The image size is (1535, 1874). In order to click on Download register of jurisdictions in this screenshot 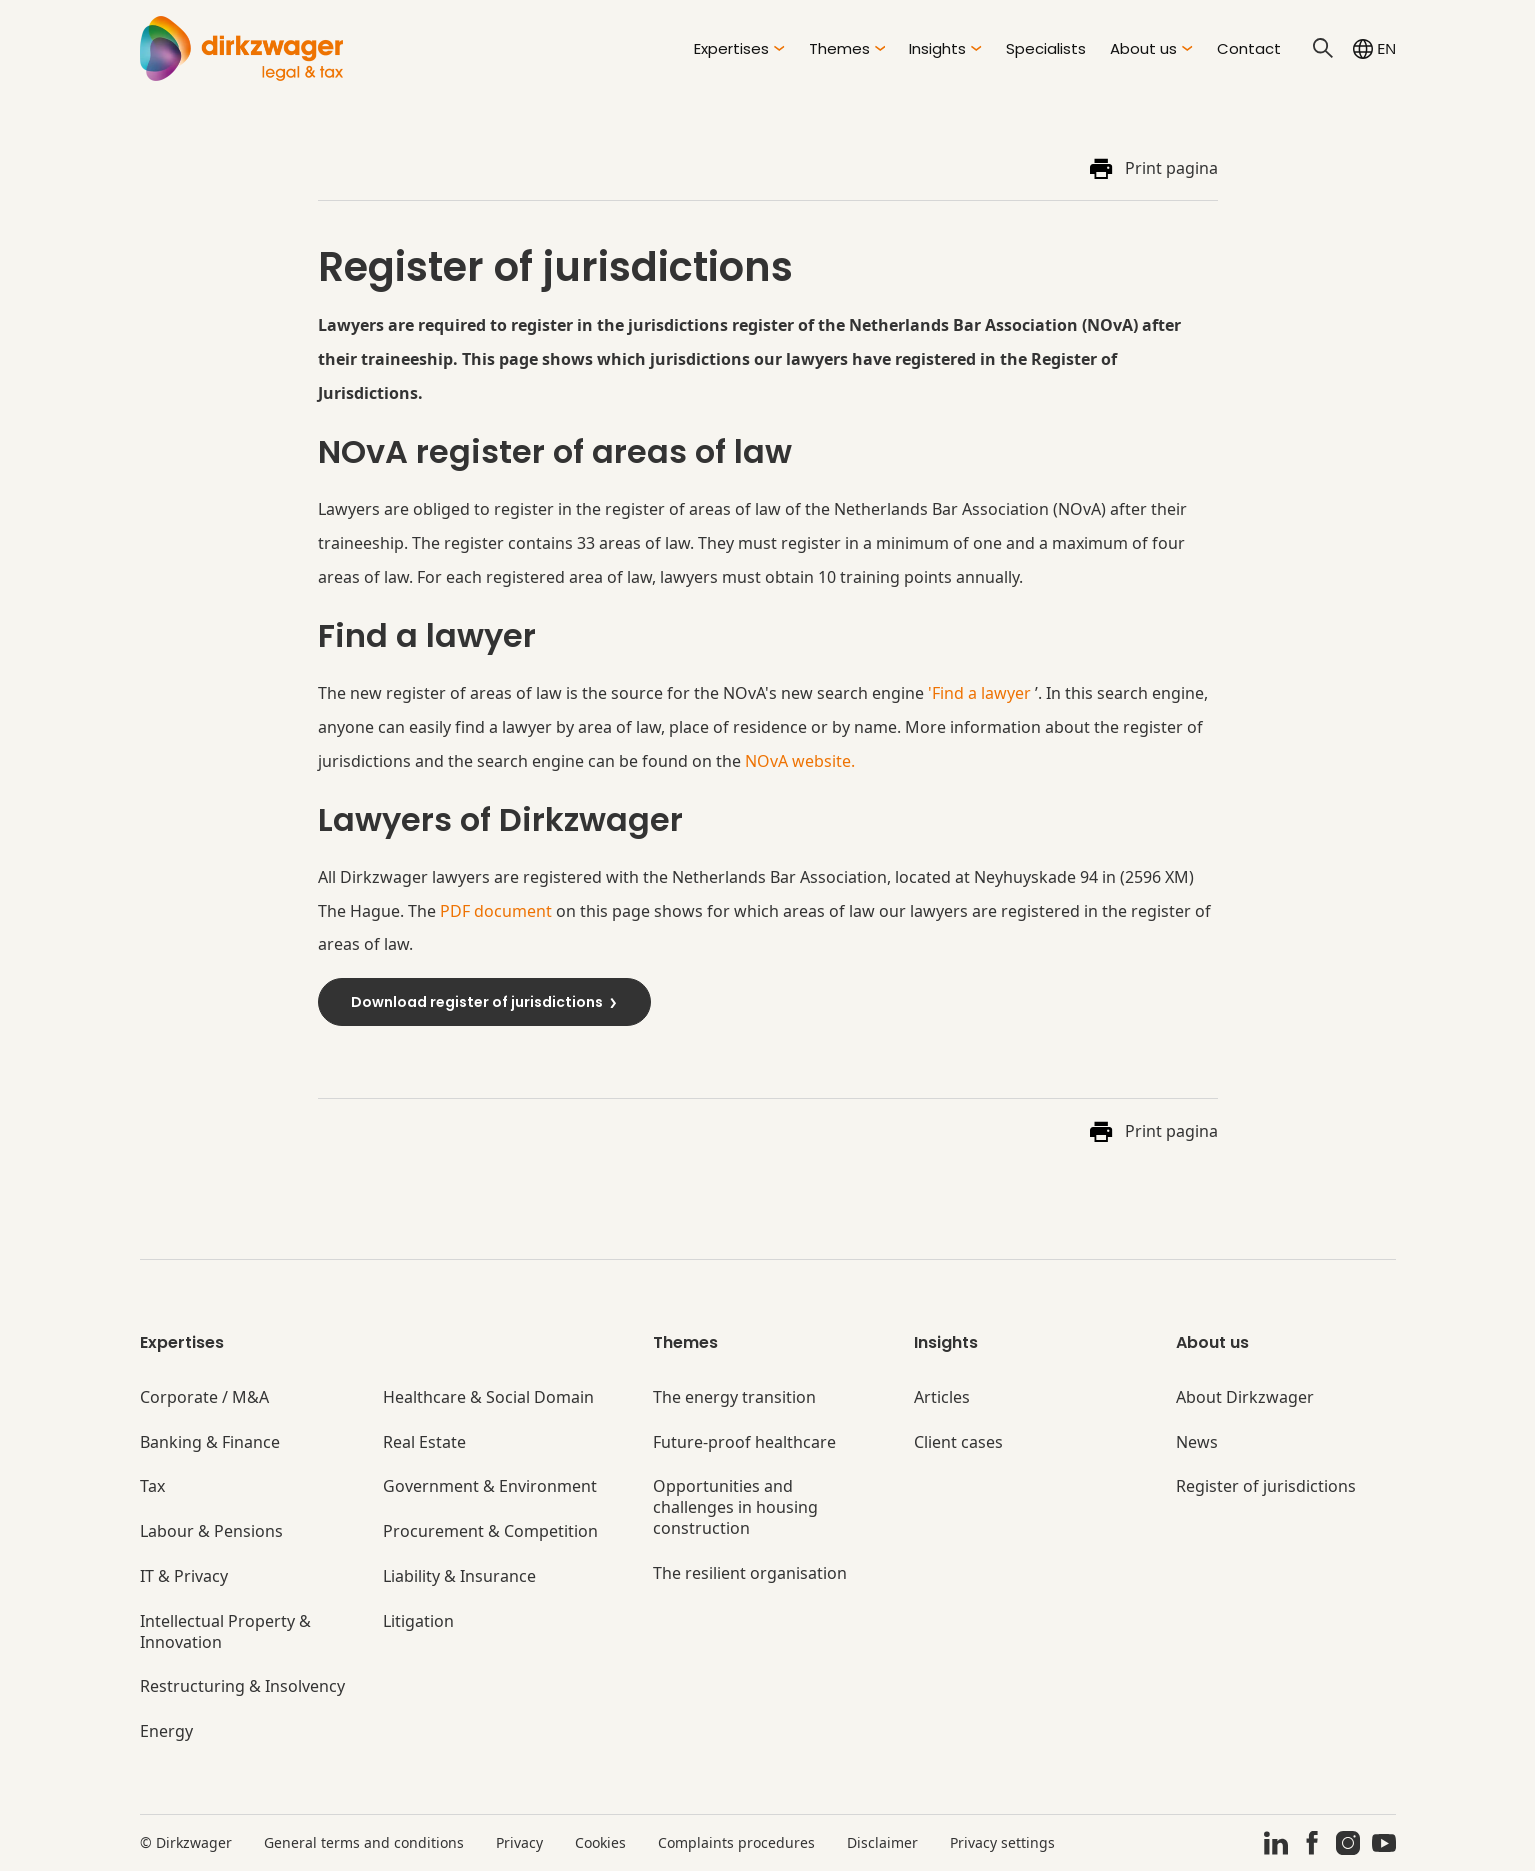, I will do `click(485, 1004)`.